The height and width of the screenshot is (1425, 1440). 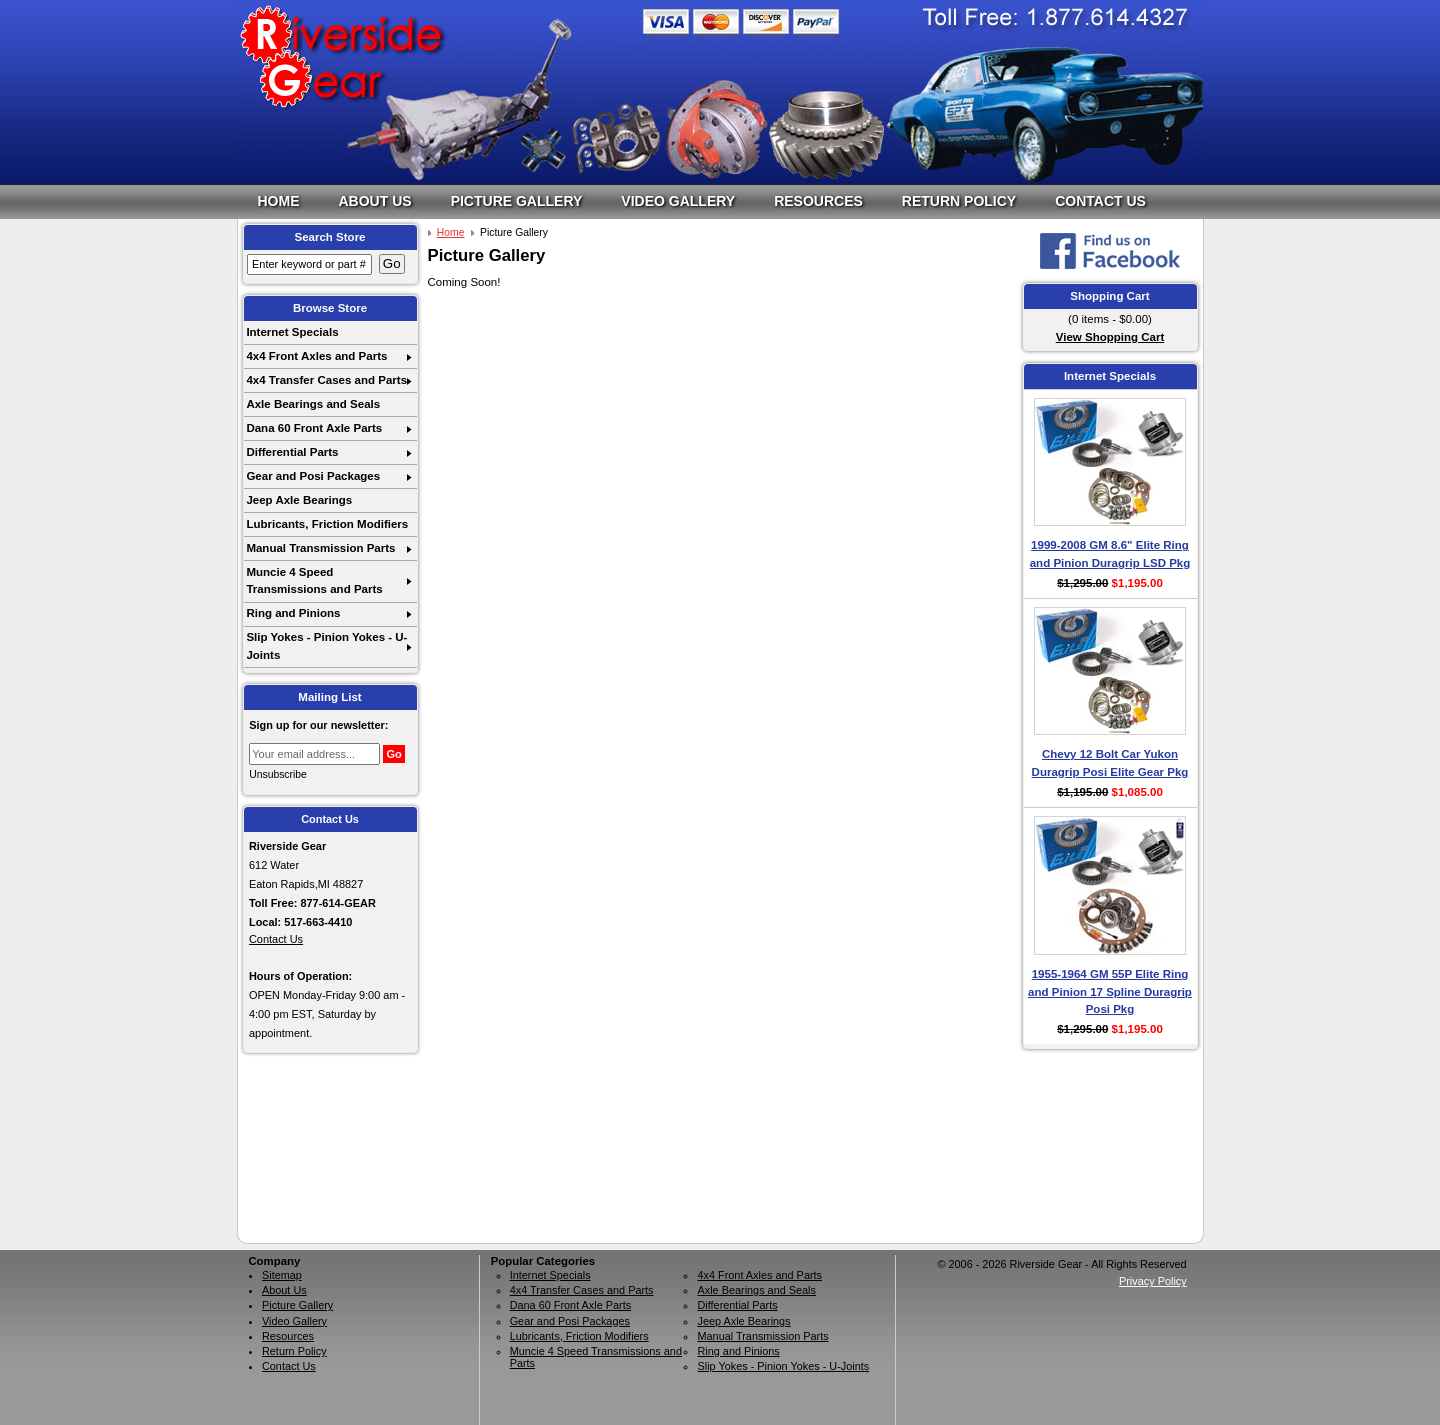 I want to click on Lubricants, Friction Modifiers, so click(x=327, y=524).